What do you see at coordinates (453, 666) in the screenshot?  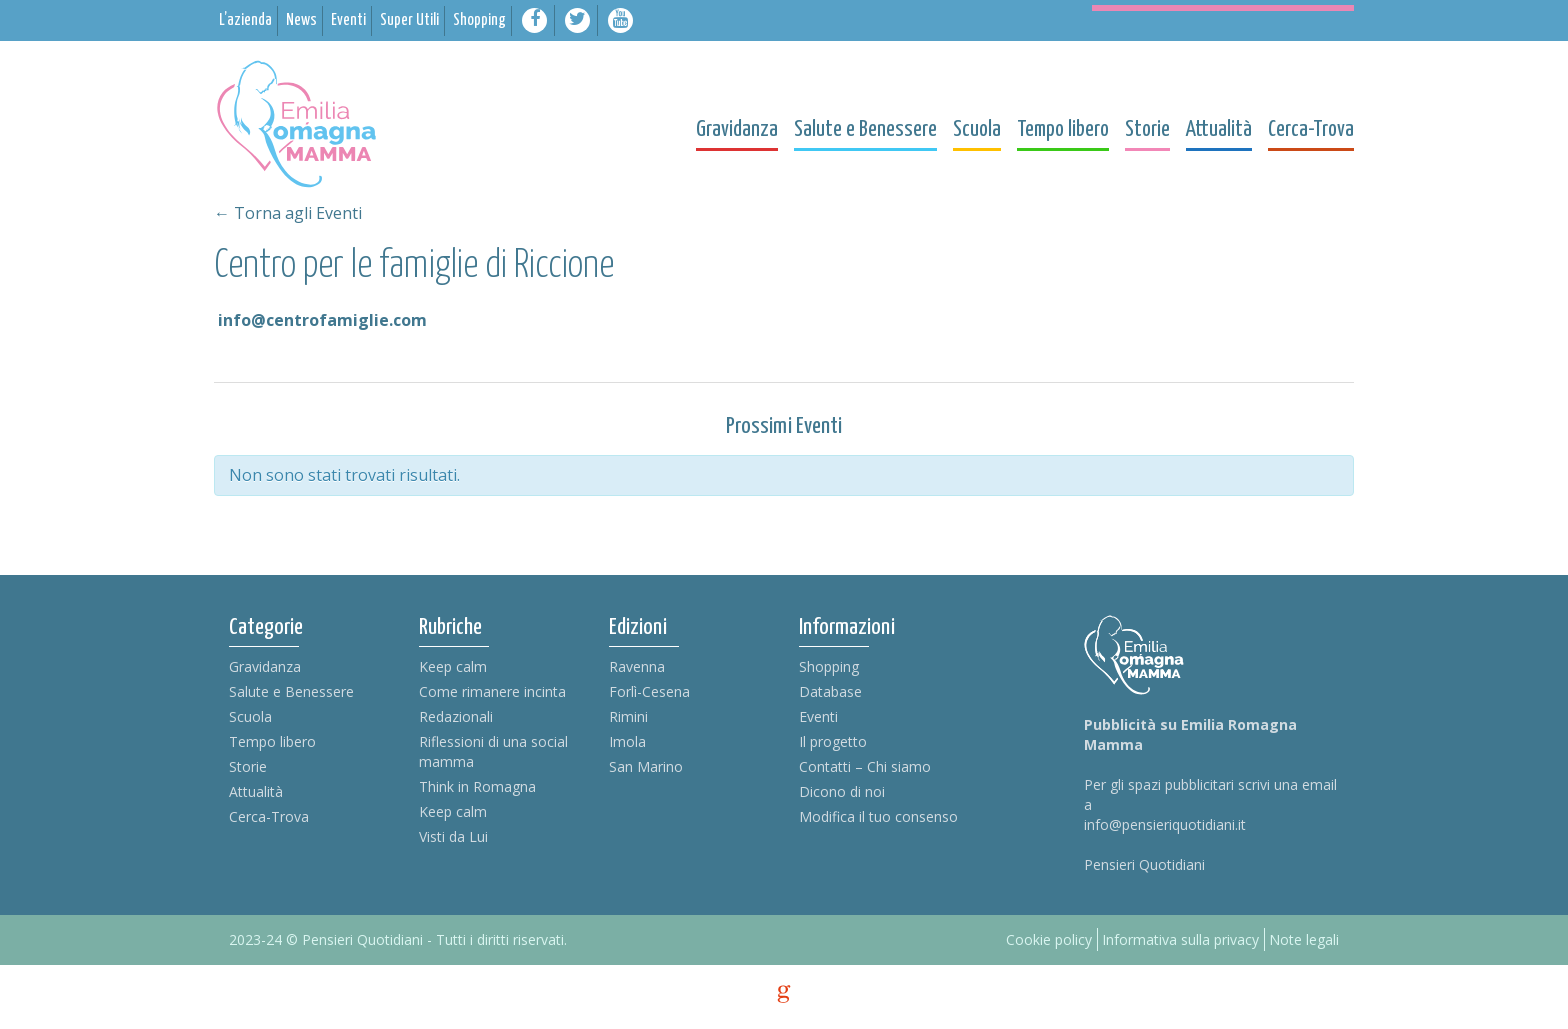 I see `Keep calm` at bounding box center [453, 666].